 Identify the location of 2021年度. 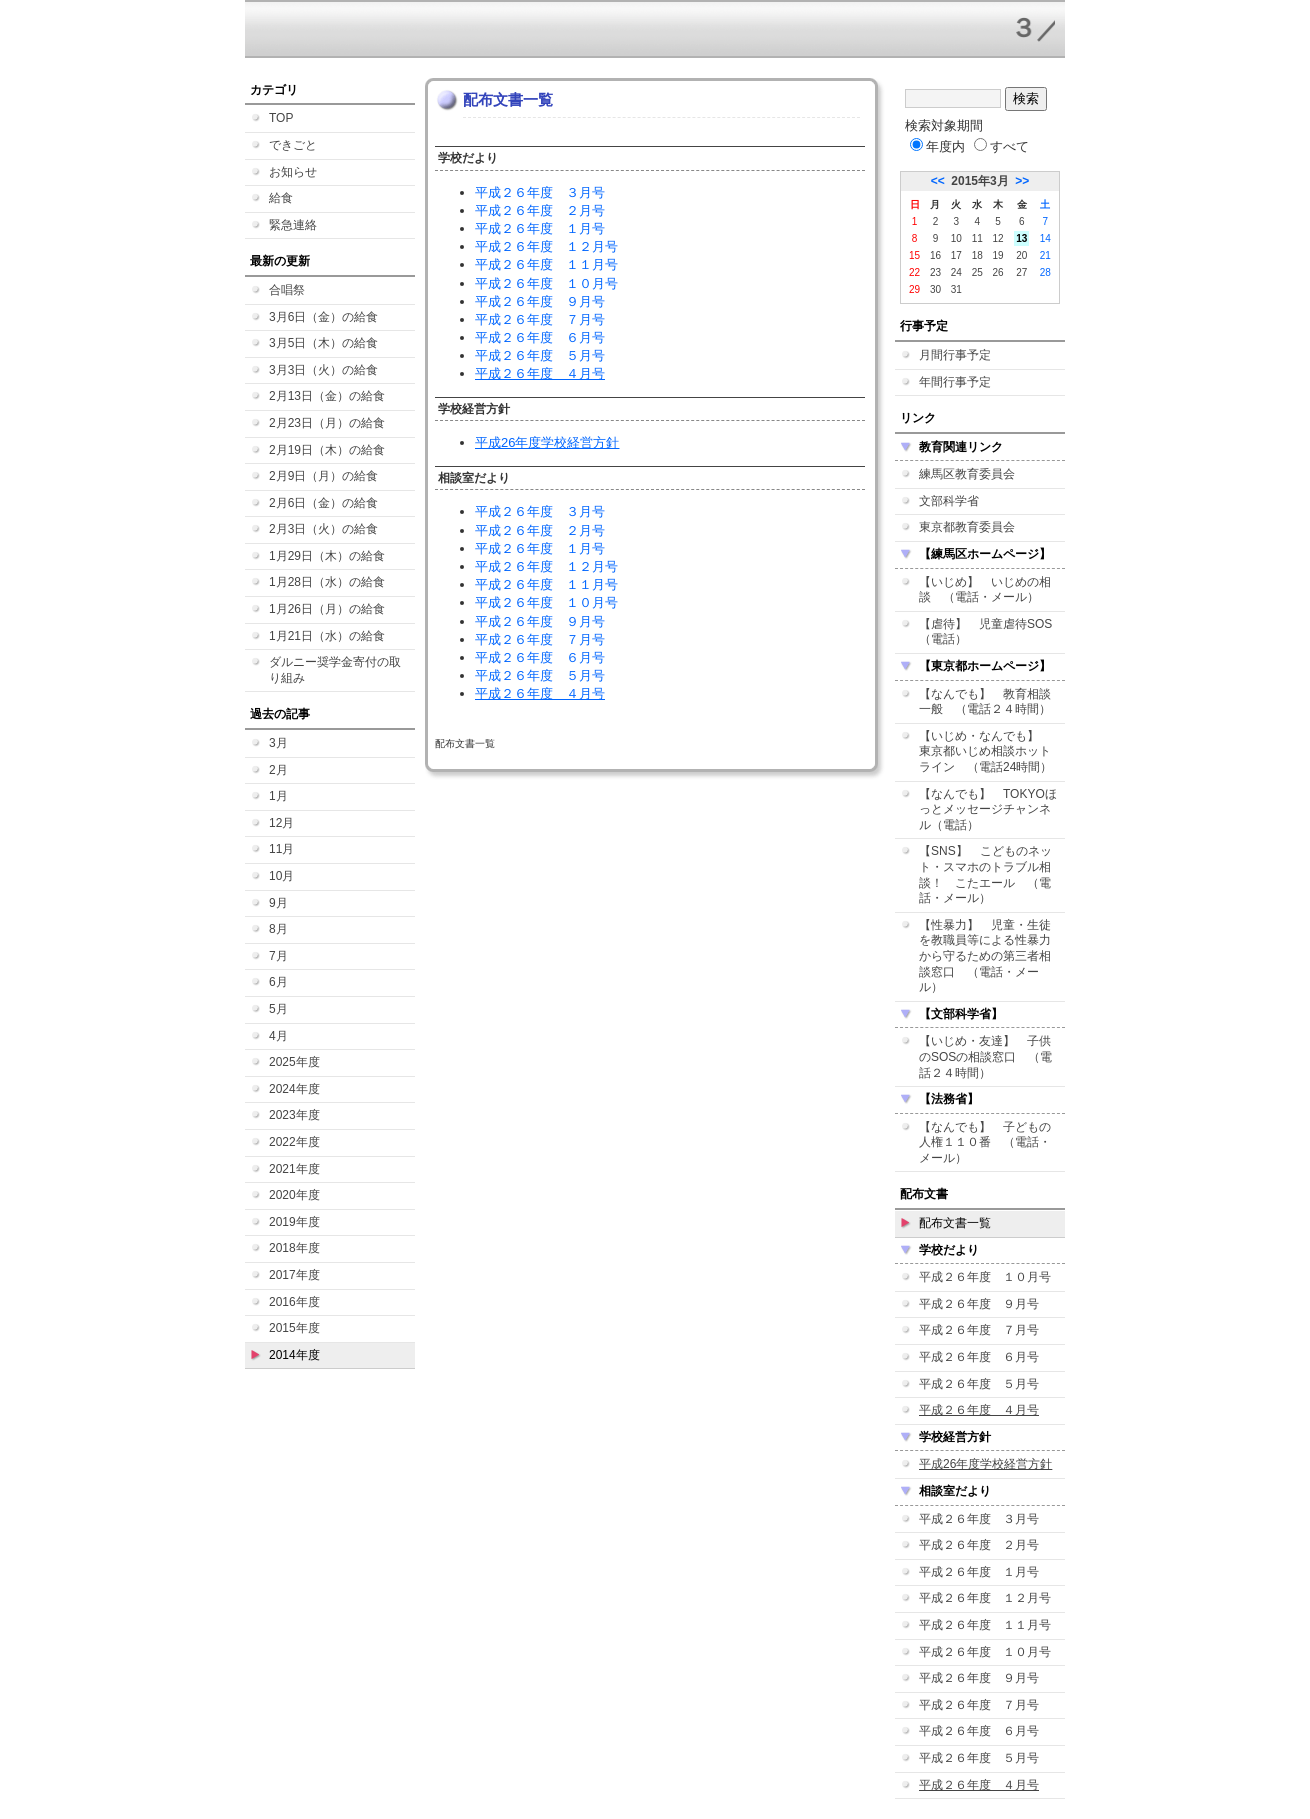
(294, 1169).